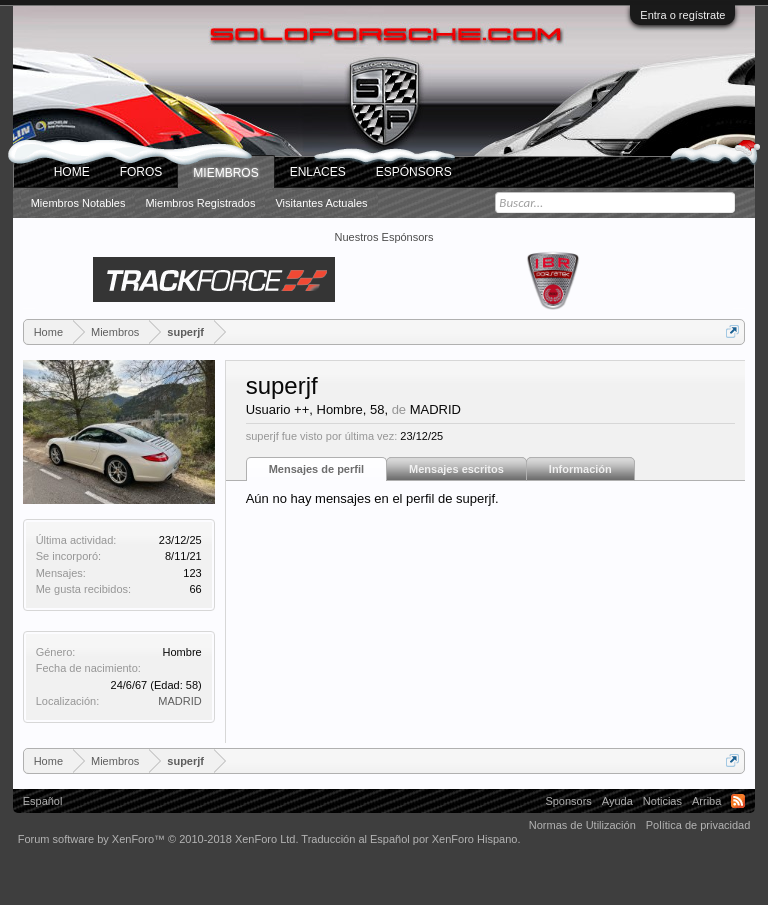  I want to click on Miembros notables, so click(78, 203).